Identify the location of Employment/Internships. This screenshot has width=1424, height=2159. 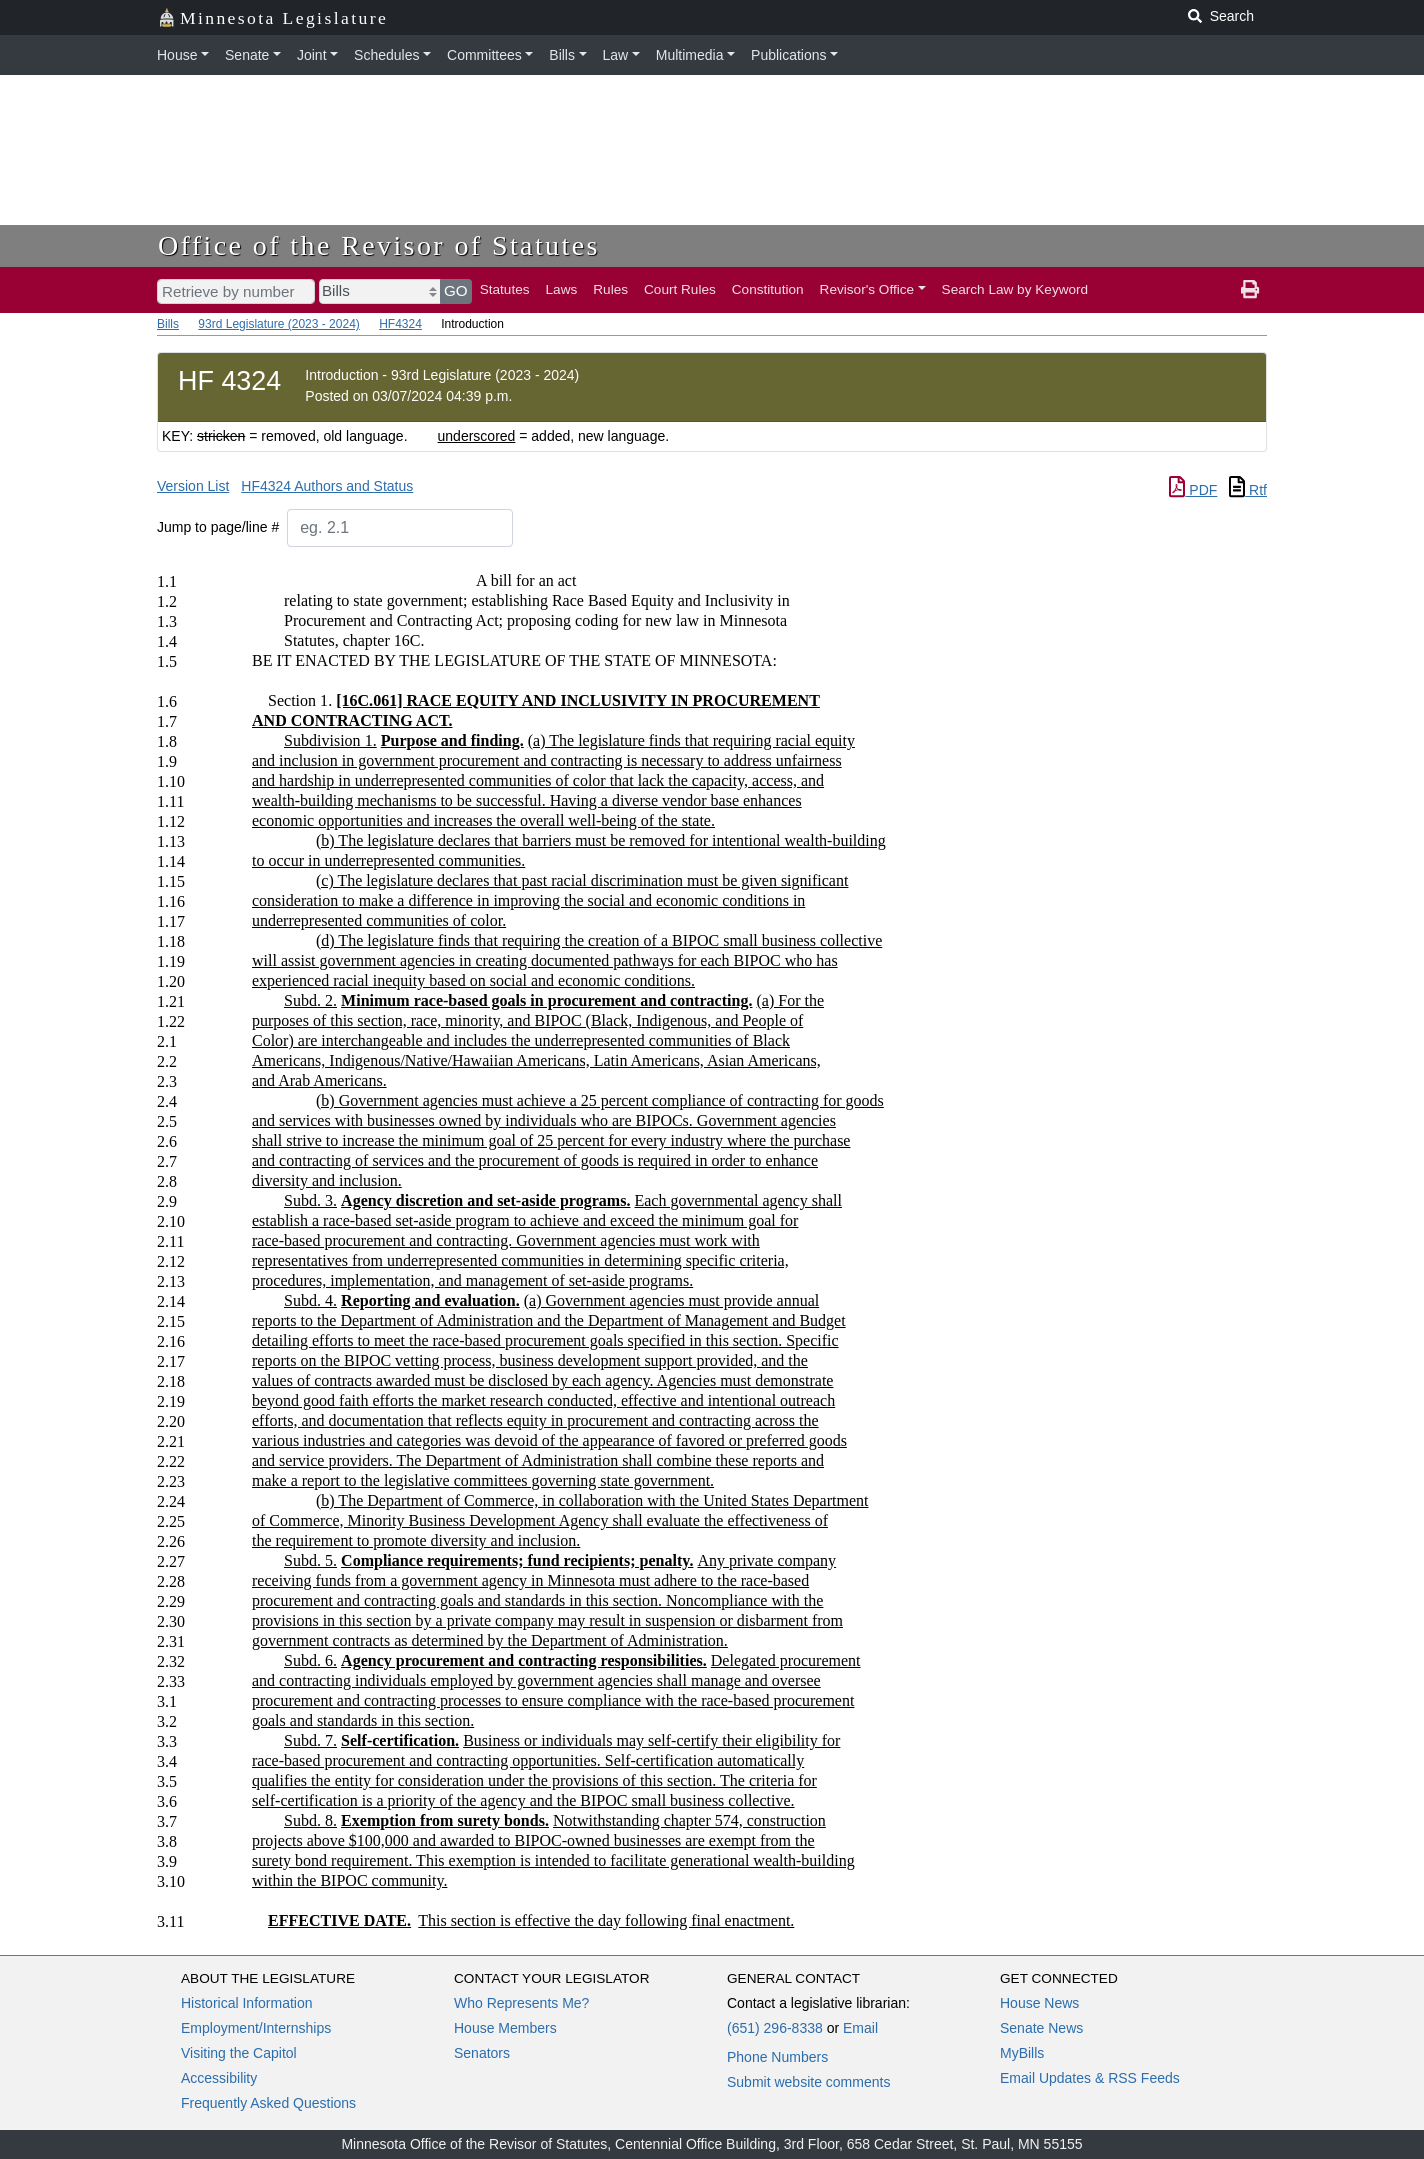
(256, 2028).